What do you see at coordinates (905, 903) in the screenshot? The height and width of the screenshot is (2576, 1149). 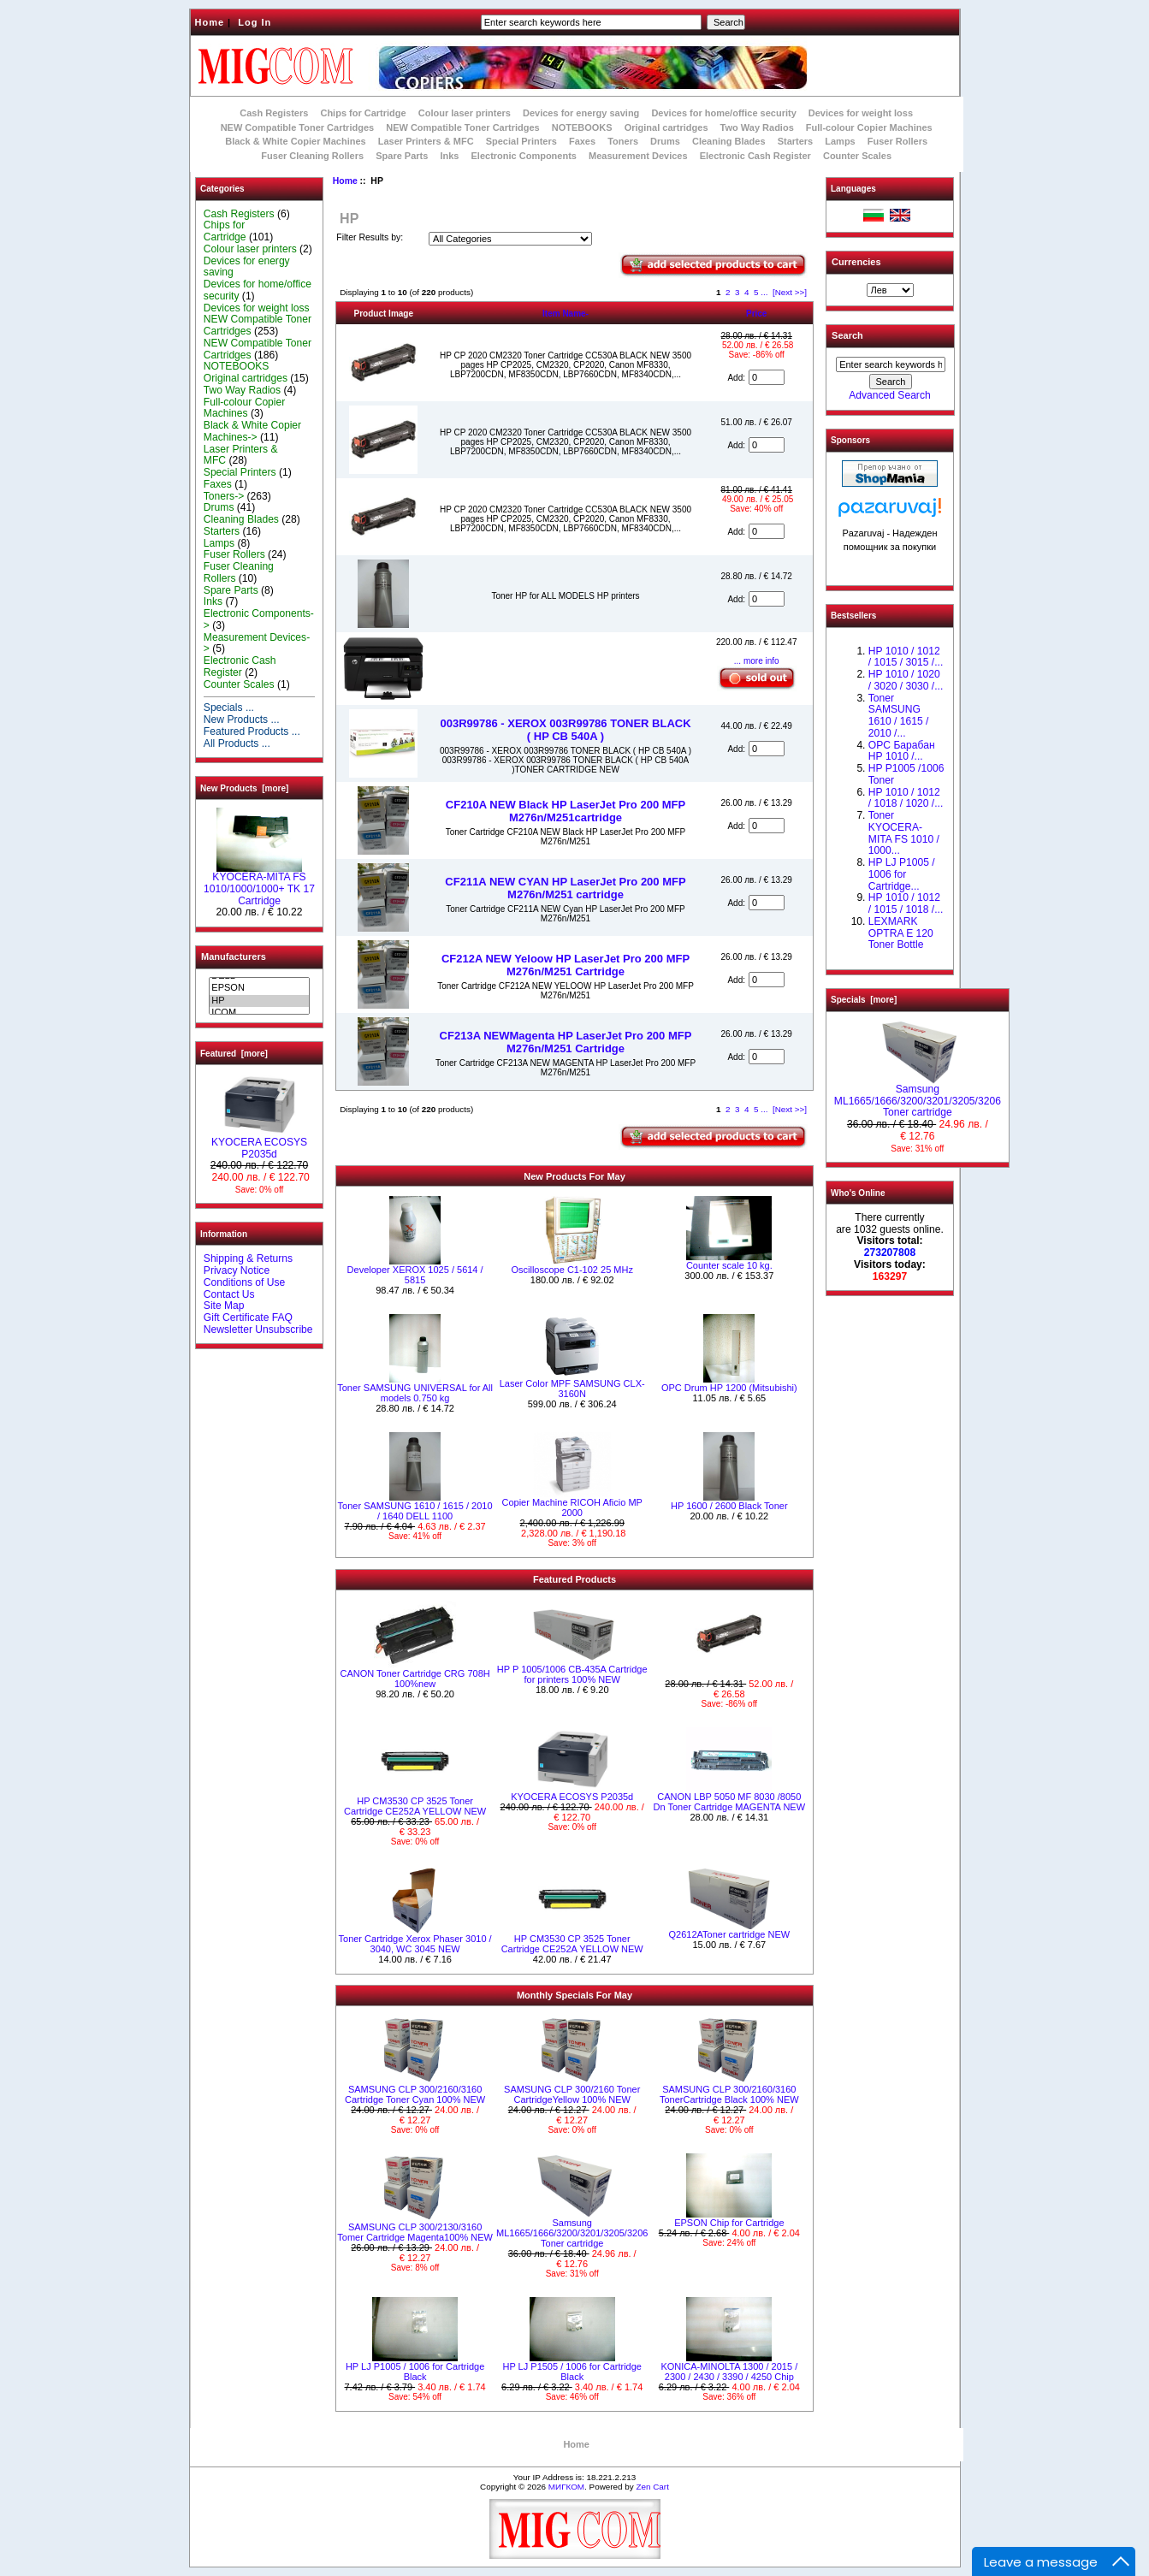 I see `НР 1010 / 1012 / 1015 / 1018 /...` at bounding box center [905, 903].